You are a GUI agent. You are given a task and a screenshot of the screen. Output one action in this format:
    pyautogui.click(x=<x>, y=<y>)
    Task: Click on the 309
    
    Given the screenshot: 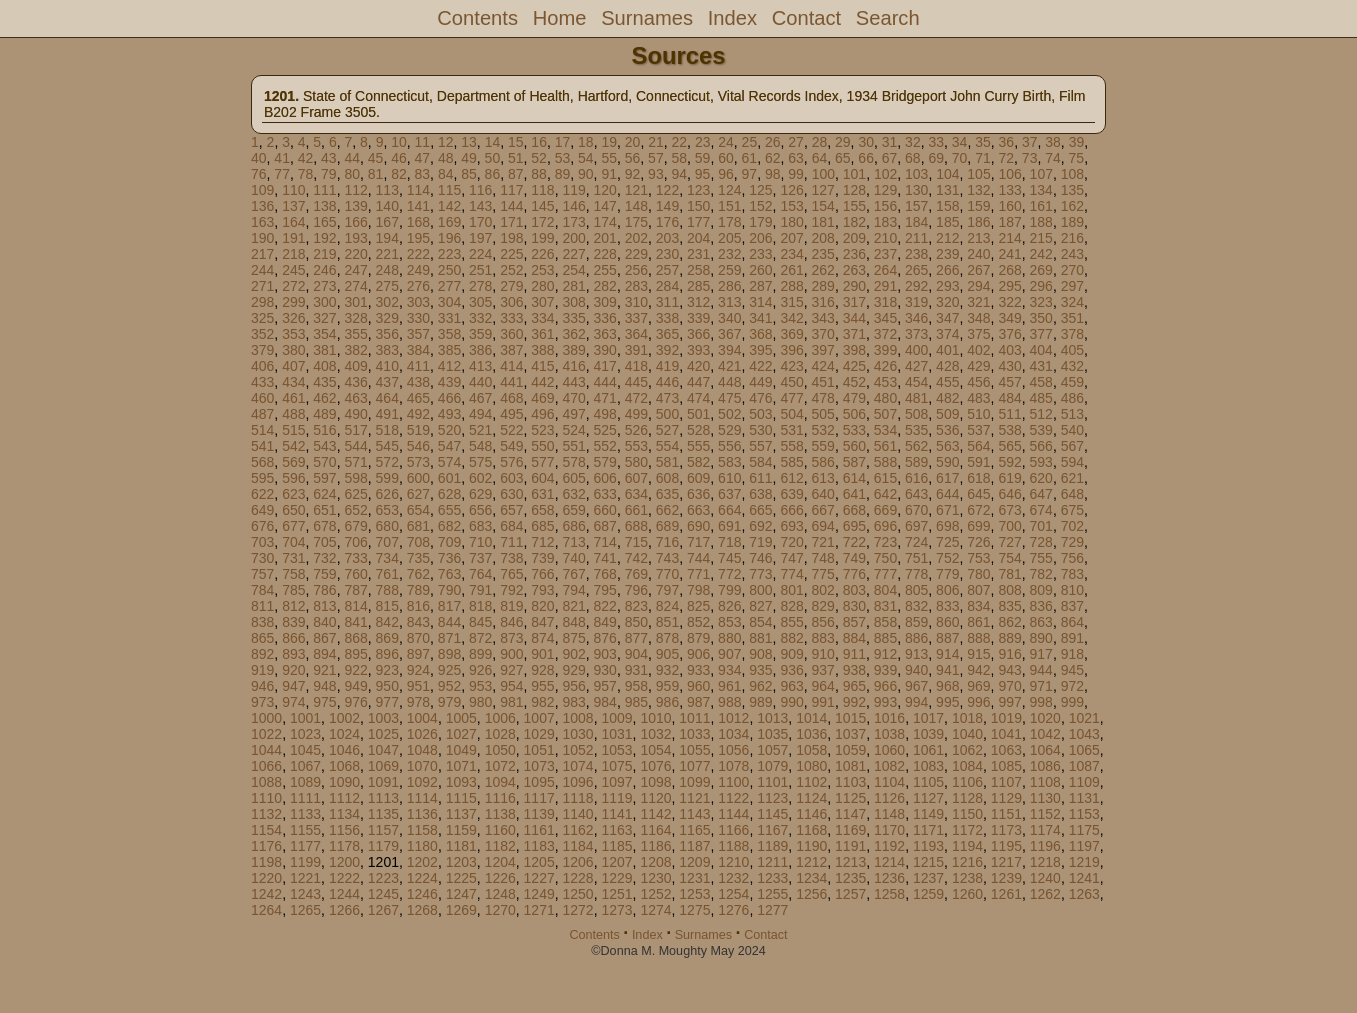 What is the action you would take?
    pyautogui.click(x=605, y=302)
    